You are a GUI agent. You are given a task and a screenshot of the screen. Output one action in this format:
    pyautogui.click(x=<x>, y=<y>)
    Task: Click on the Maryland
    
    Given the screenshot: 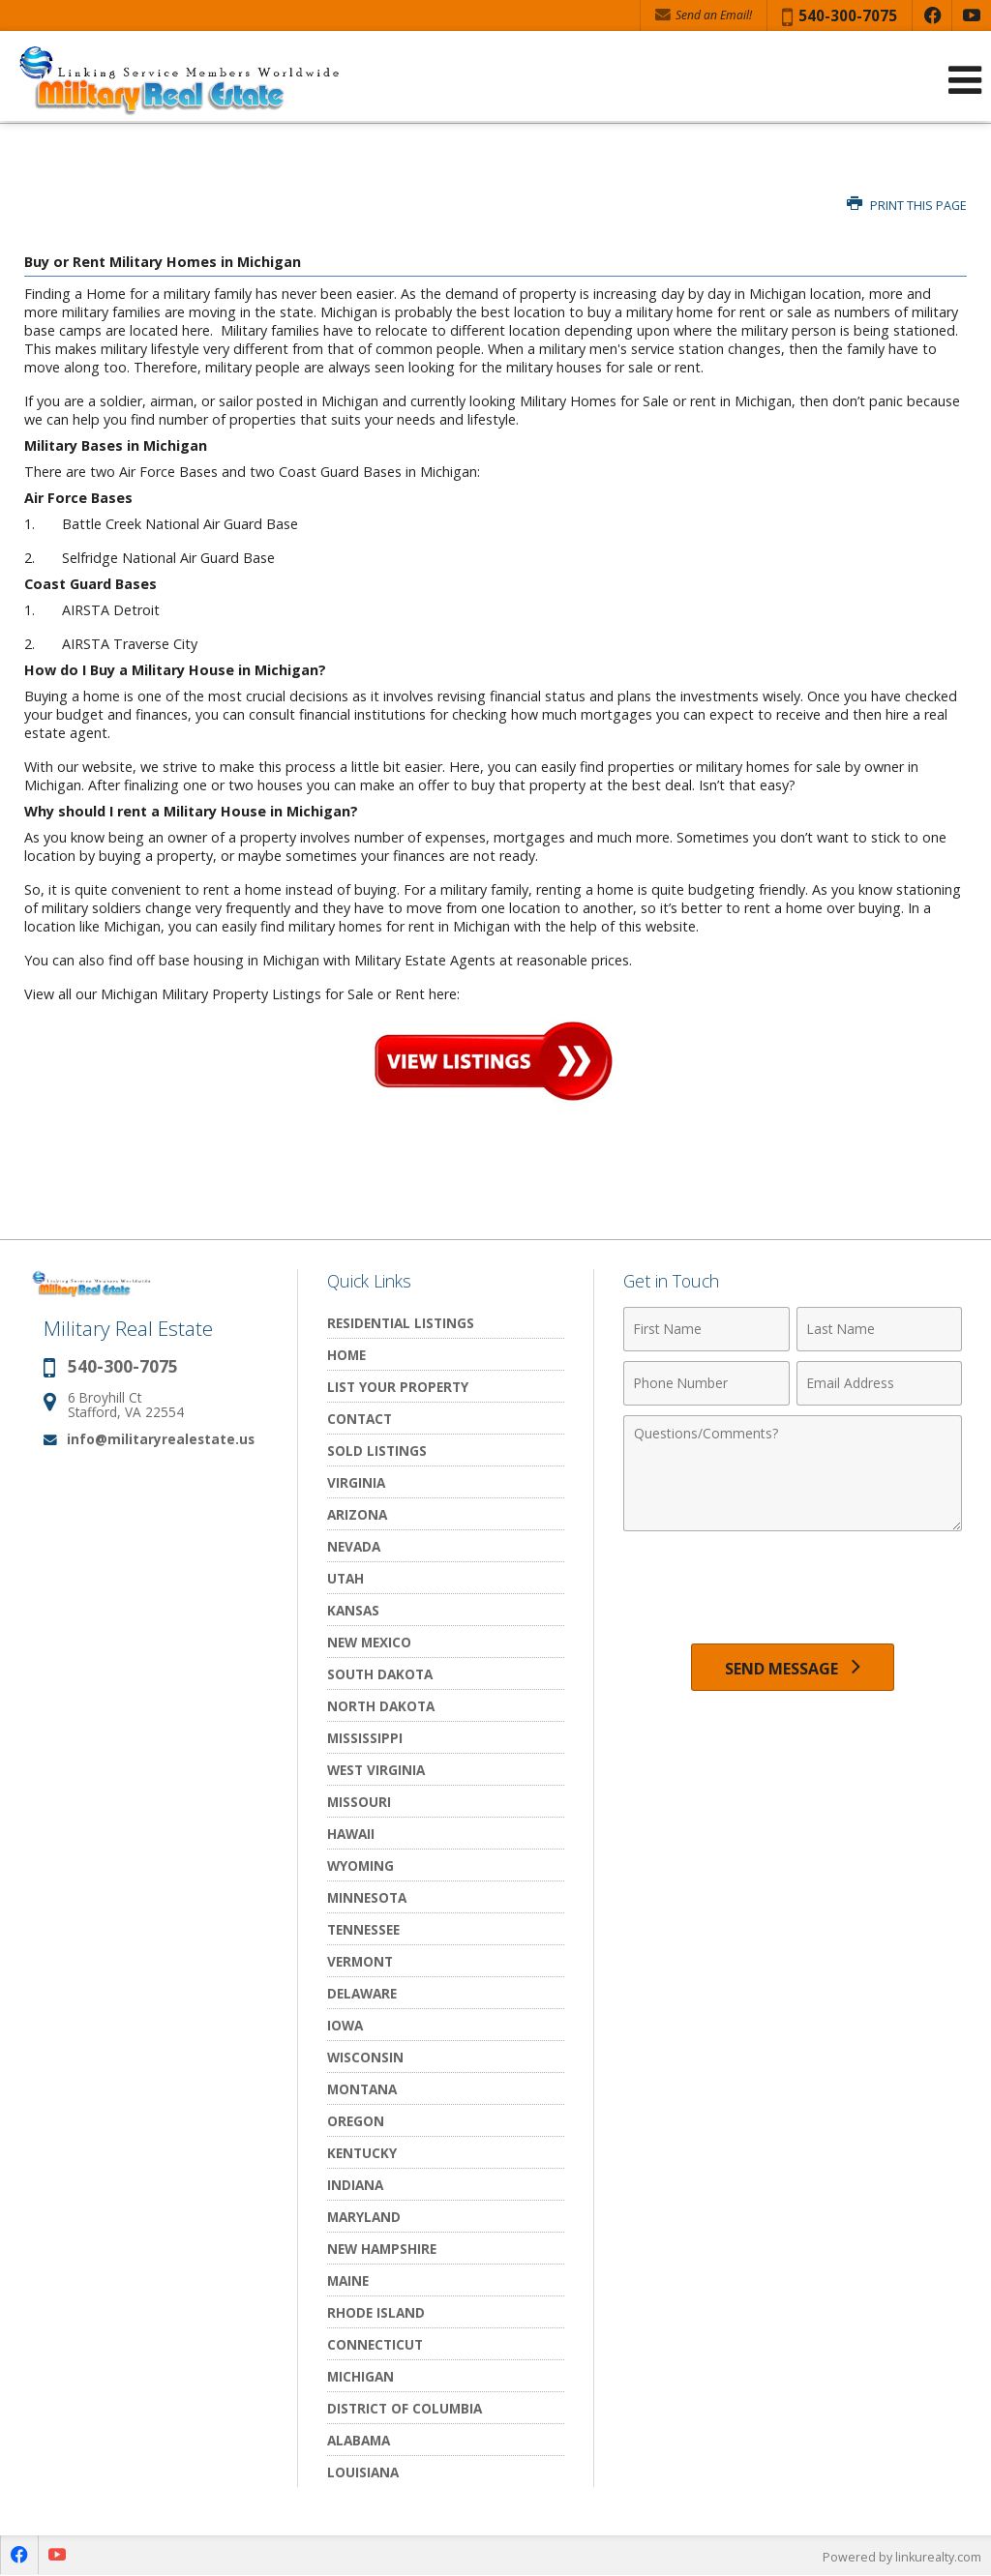 What is the action you would take?
    pyautogui.click(x=364, y=2216)
    